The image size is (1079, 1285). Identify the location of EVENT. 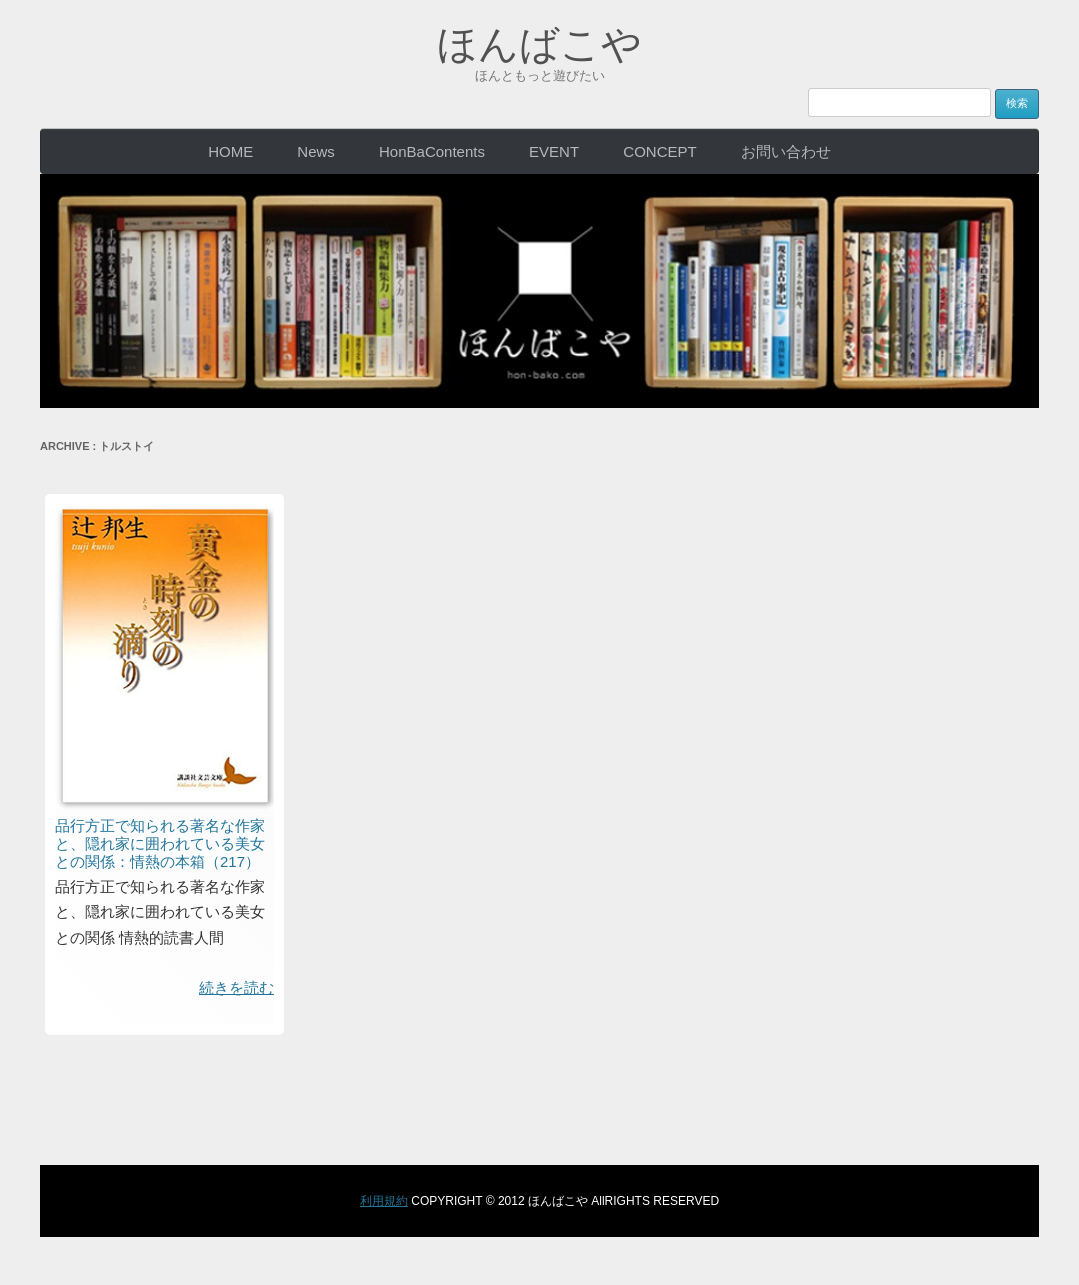
(554, 151).